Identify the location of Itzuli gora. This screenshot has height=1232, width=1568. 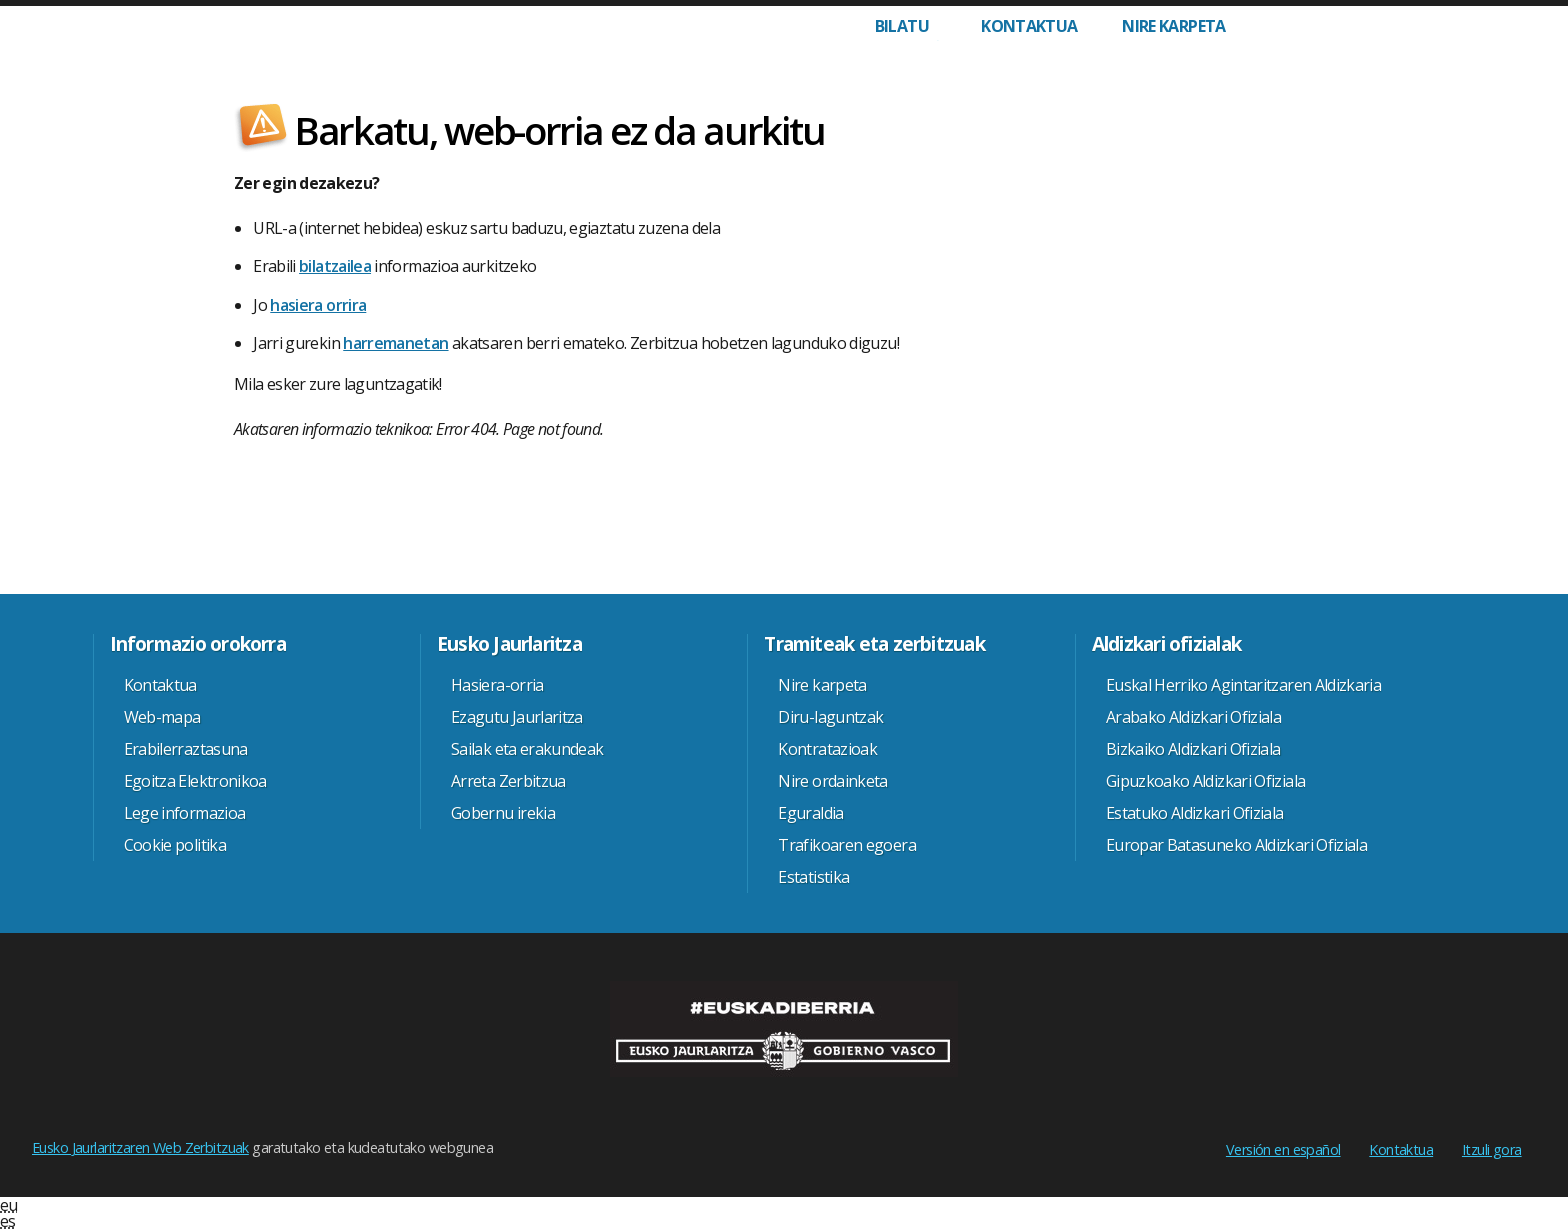
(1492, 1149).